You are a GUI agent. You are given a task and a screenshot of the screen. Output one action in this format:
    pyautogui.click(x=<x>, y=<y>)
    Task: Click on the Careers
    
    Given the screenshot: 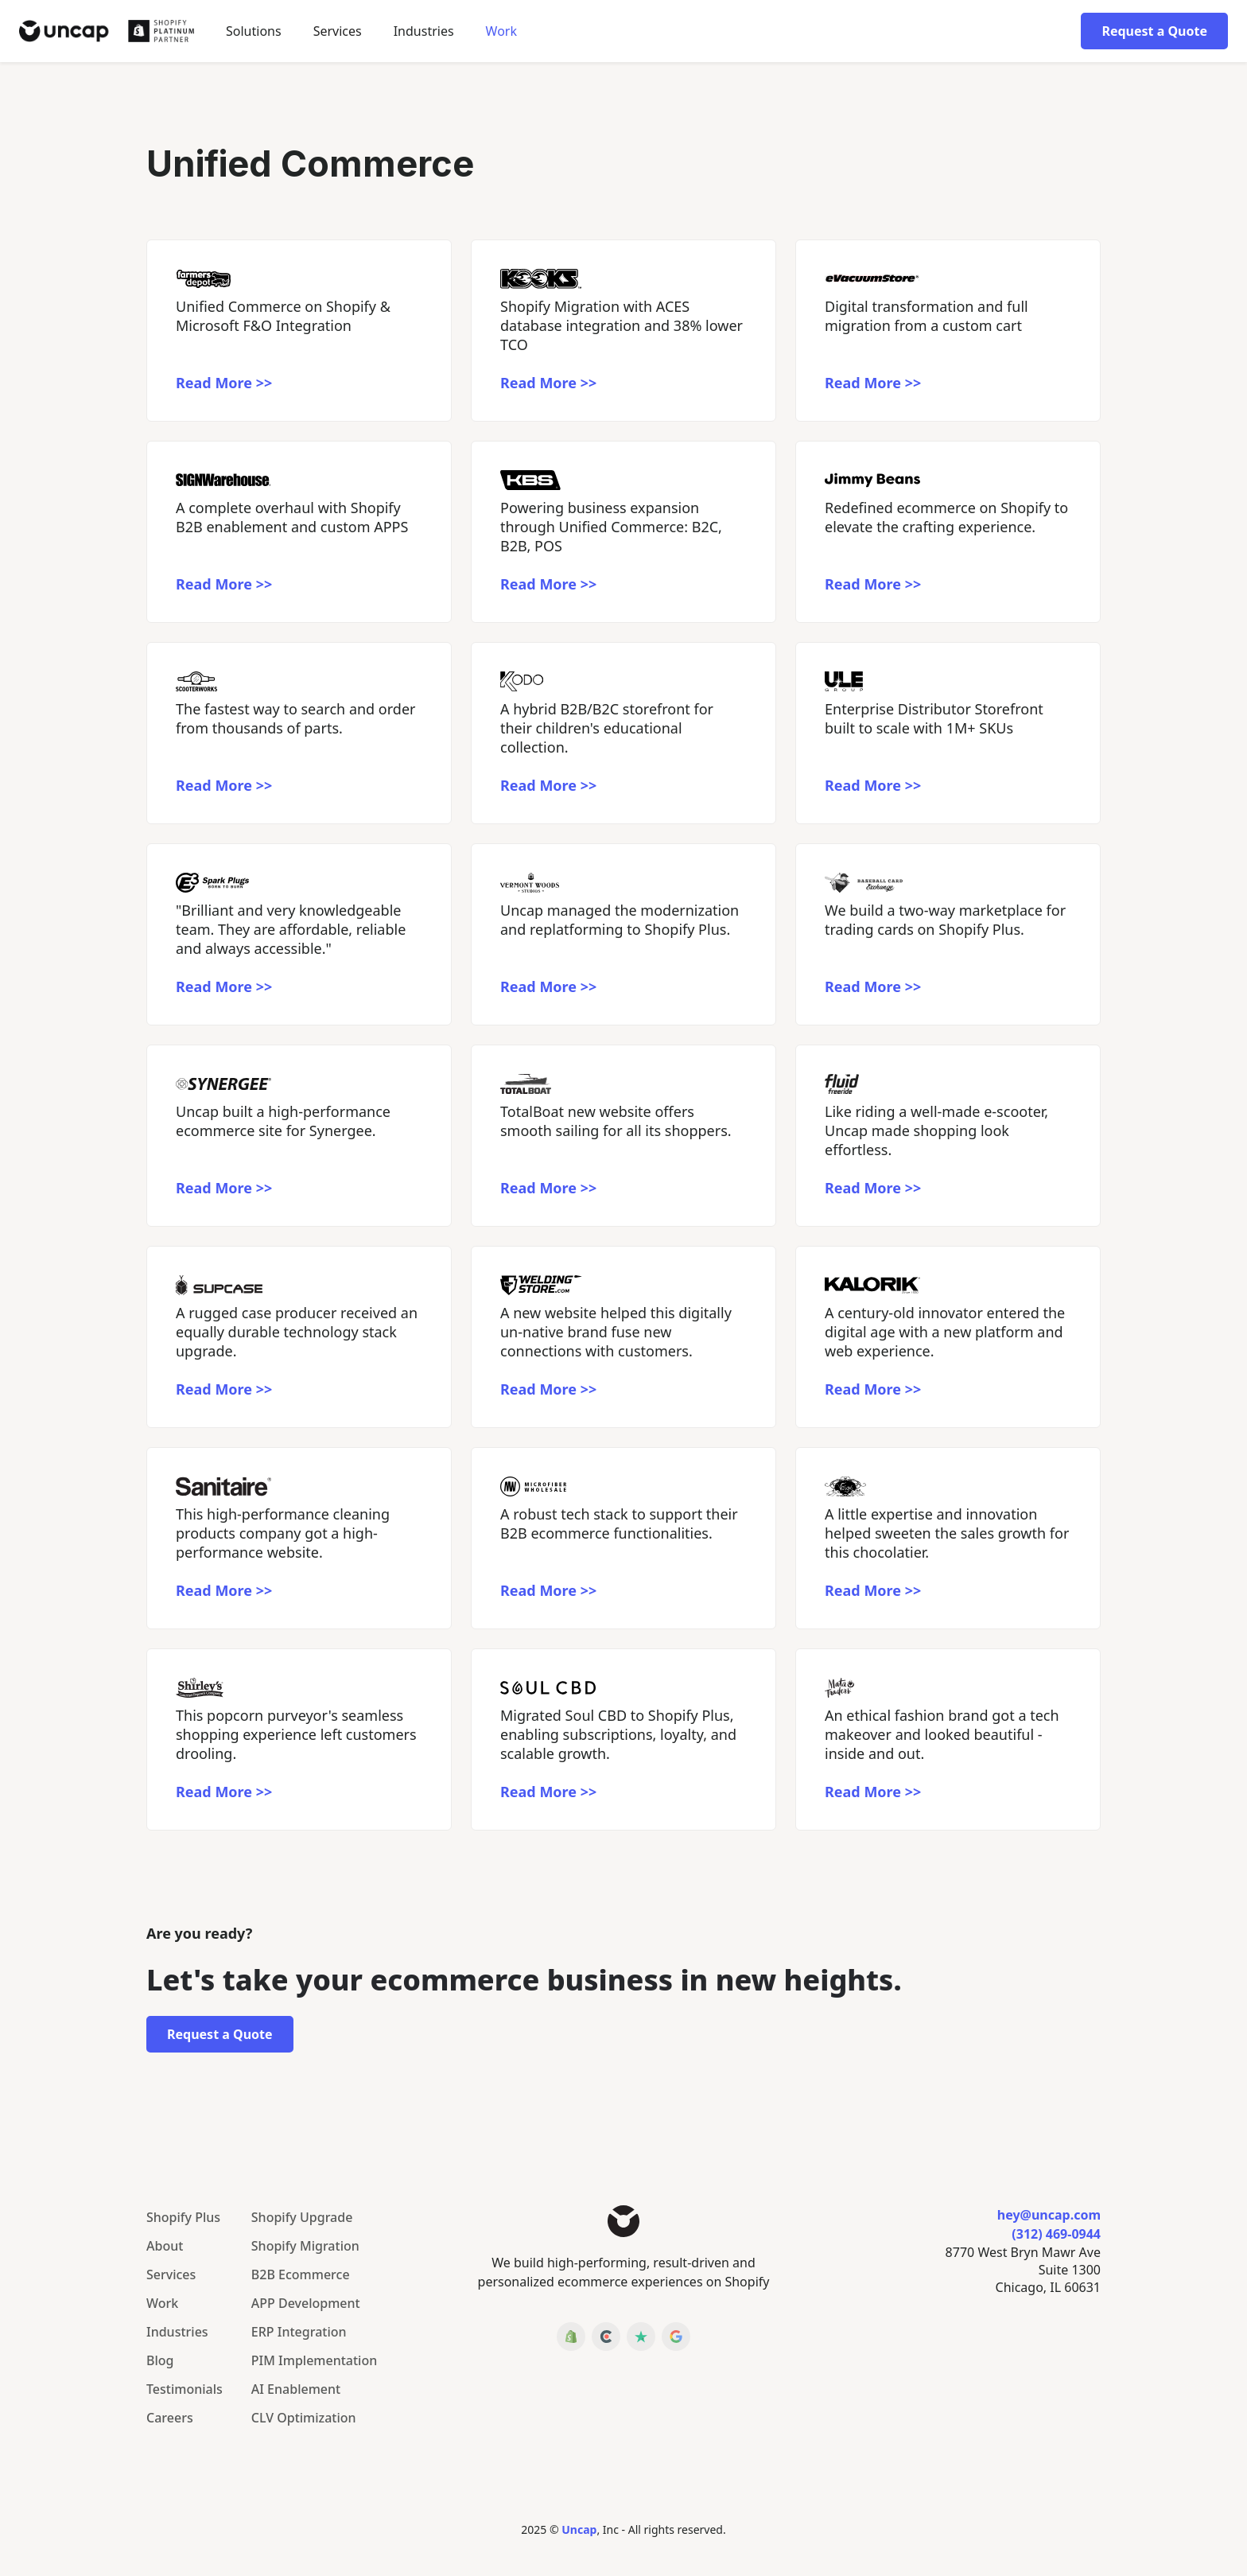 What is the action you would take?
    pyautogui.click(x=169, y=2417)
    